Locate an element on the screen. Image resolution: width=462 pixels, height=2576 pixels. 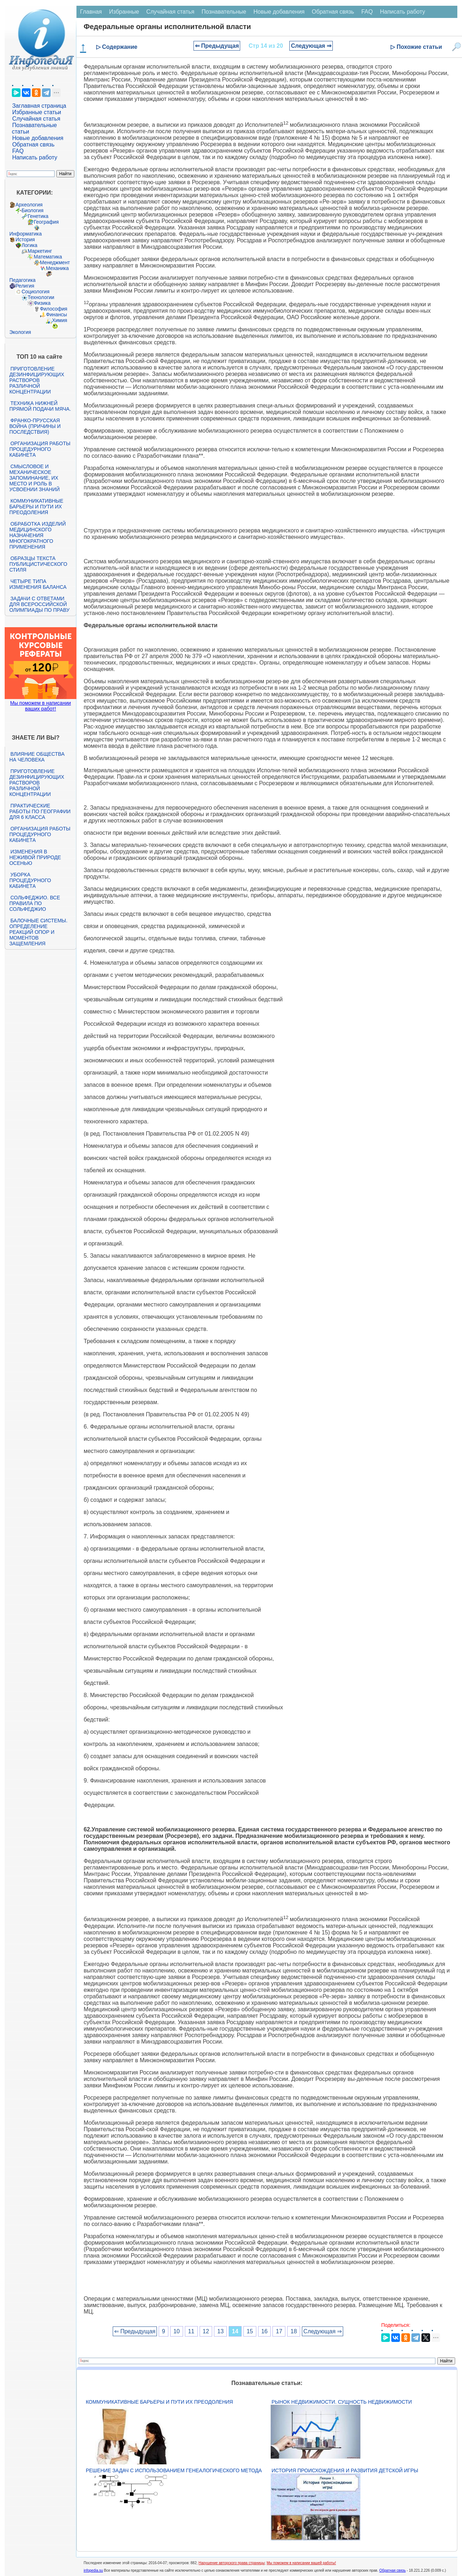
Балочные системы. Определение реакций опор и моментов защемления is located at coordinates (38, 932).